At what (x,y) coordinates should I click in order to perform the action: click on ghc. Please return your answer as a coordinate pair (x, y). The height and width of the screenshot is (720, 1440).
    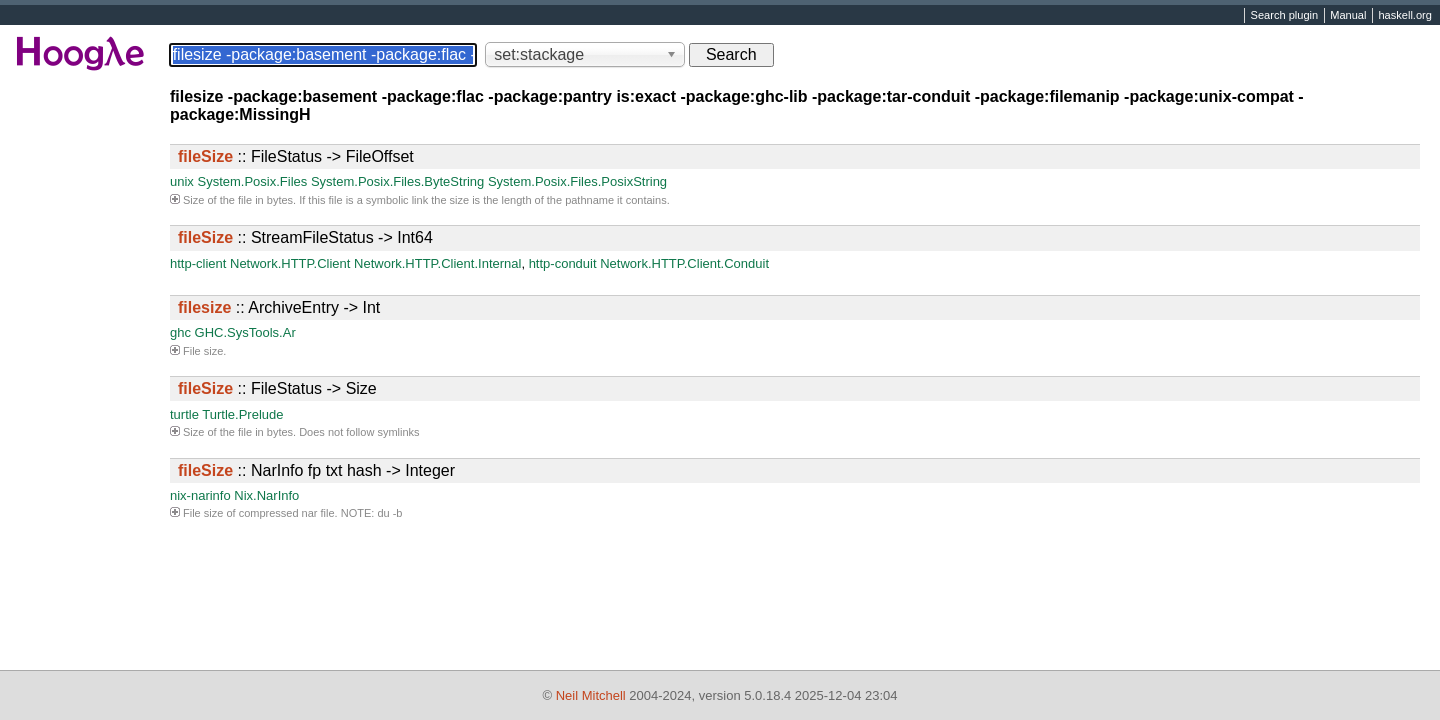
    Looking at the image, I should click on (180, 332).